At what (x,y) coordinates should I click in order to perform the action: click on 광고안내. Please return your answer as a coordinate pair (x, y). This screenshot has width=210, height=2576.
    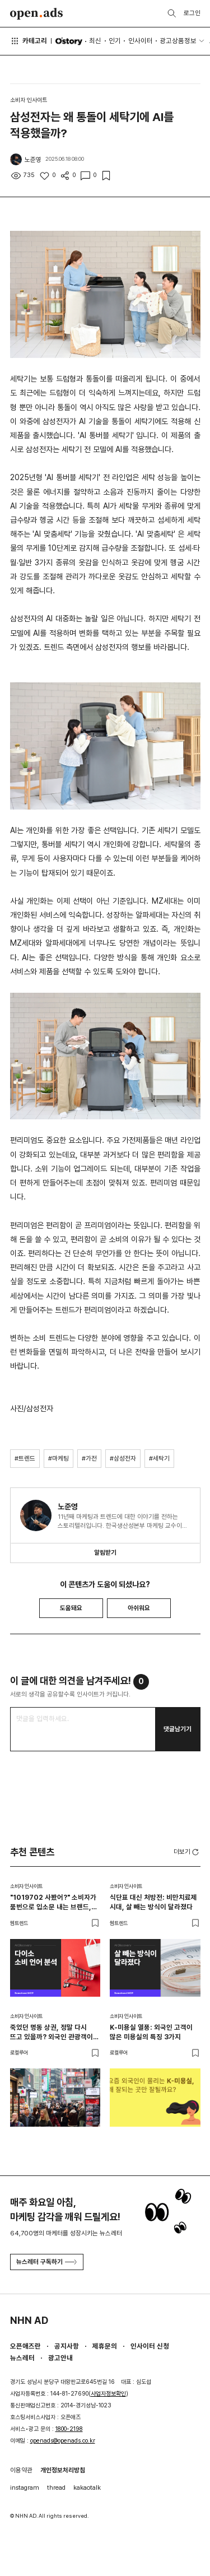
    Looking at the image, I should click on (60, 2358).